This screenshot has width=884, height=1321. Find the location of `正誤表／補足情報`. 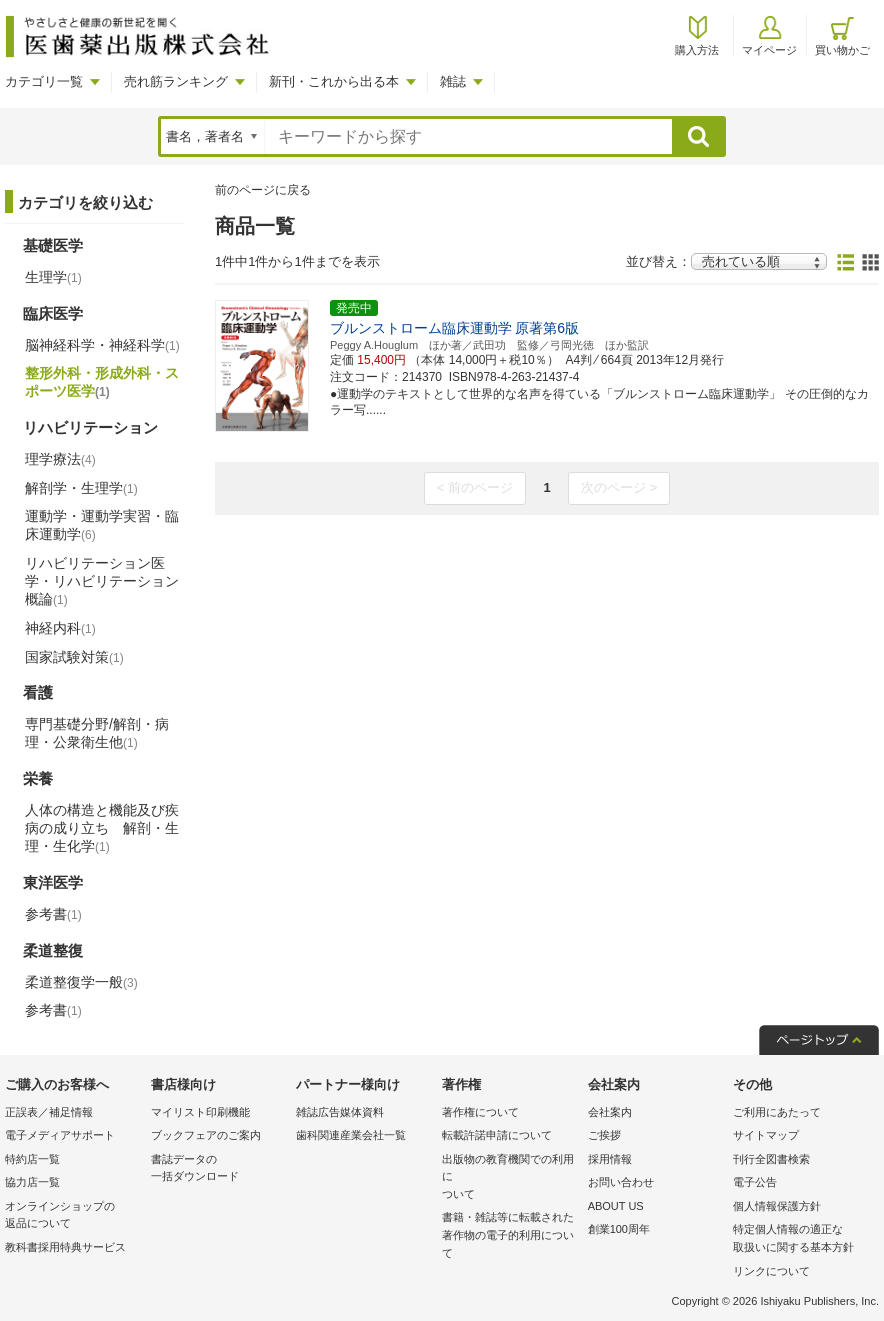

正誤表／補足情報 is located at coordinates (49, 1112).